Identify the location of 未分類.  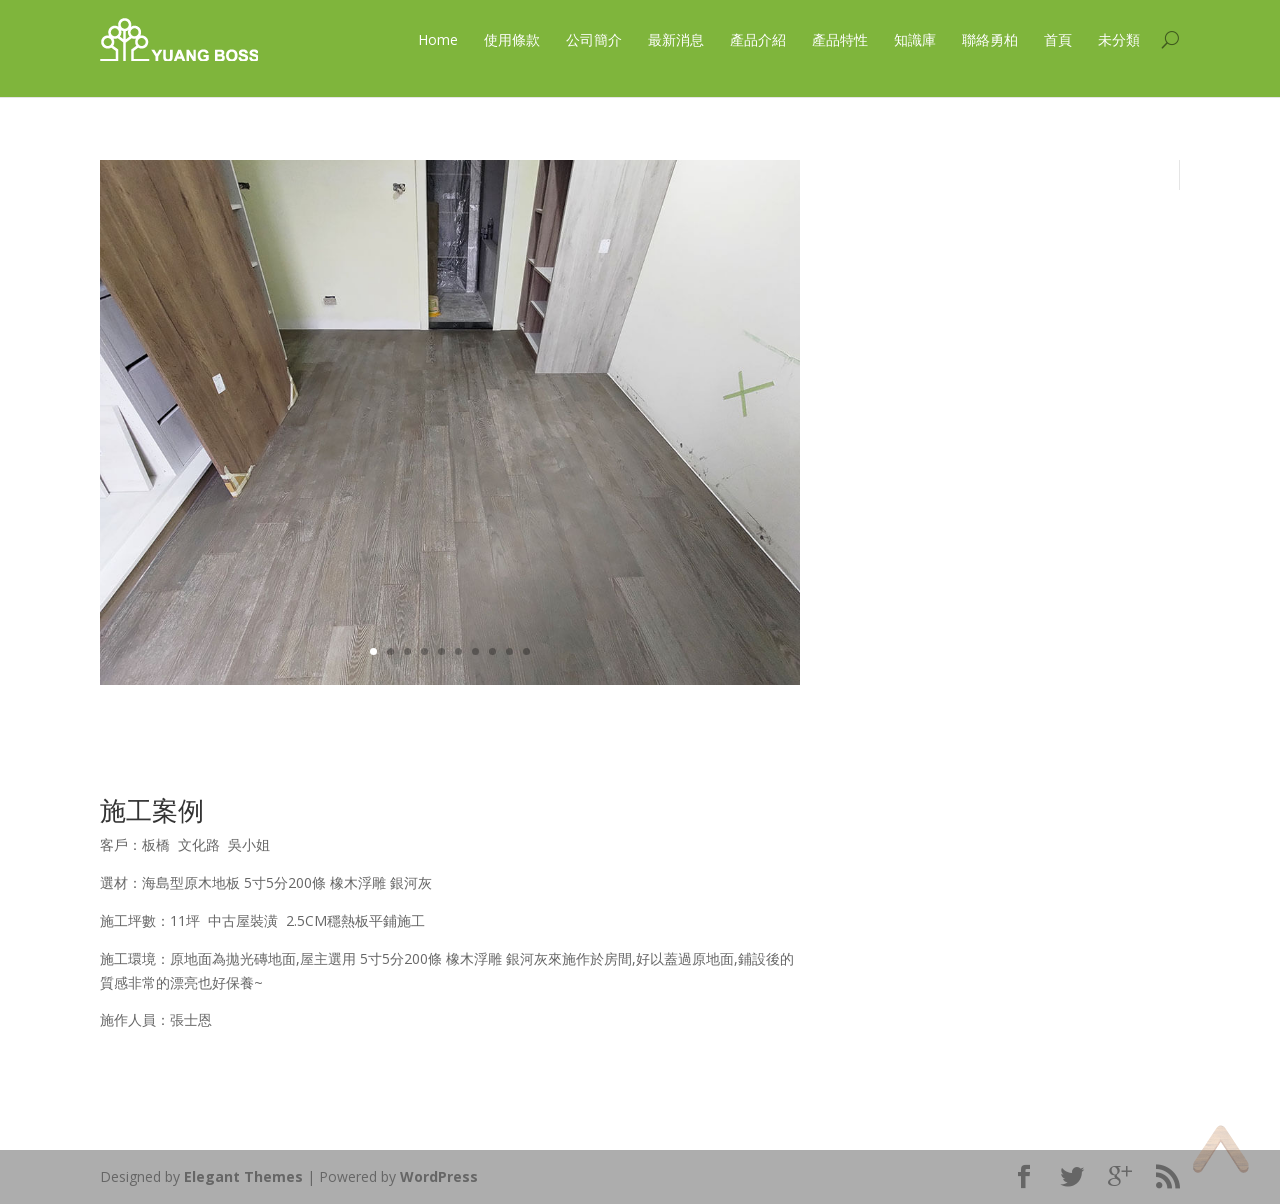
(1119, 39).